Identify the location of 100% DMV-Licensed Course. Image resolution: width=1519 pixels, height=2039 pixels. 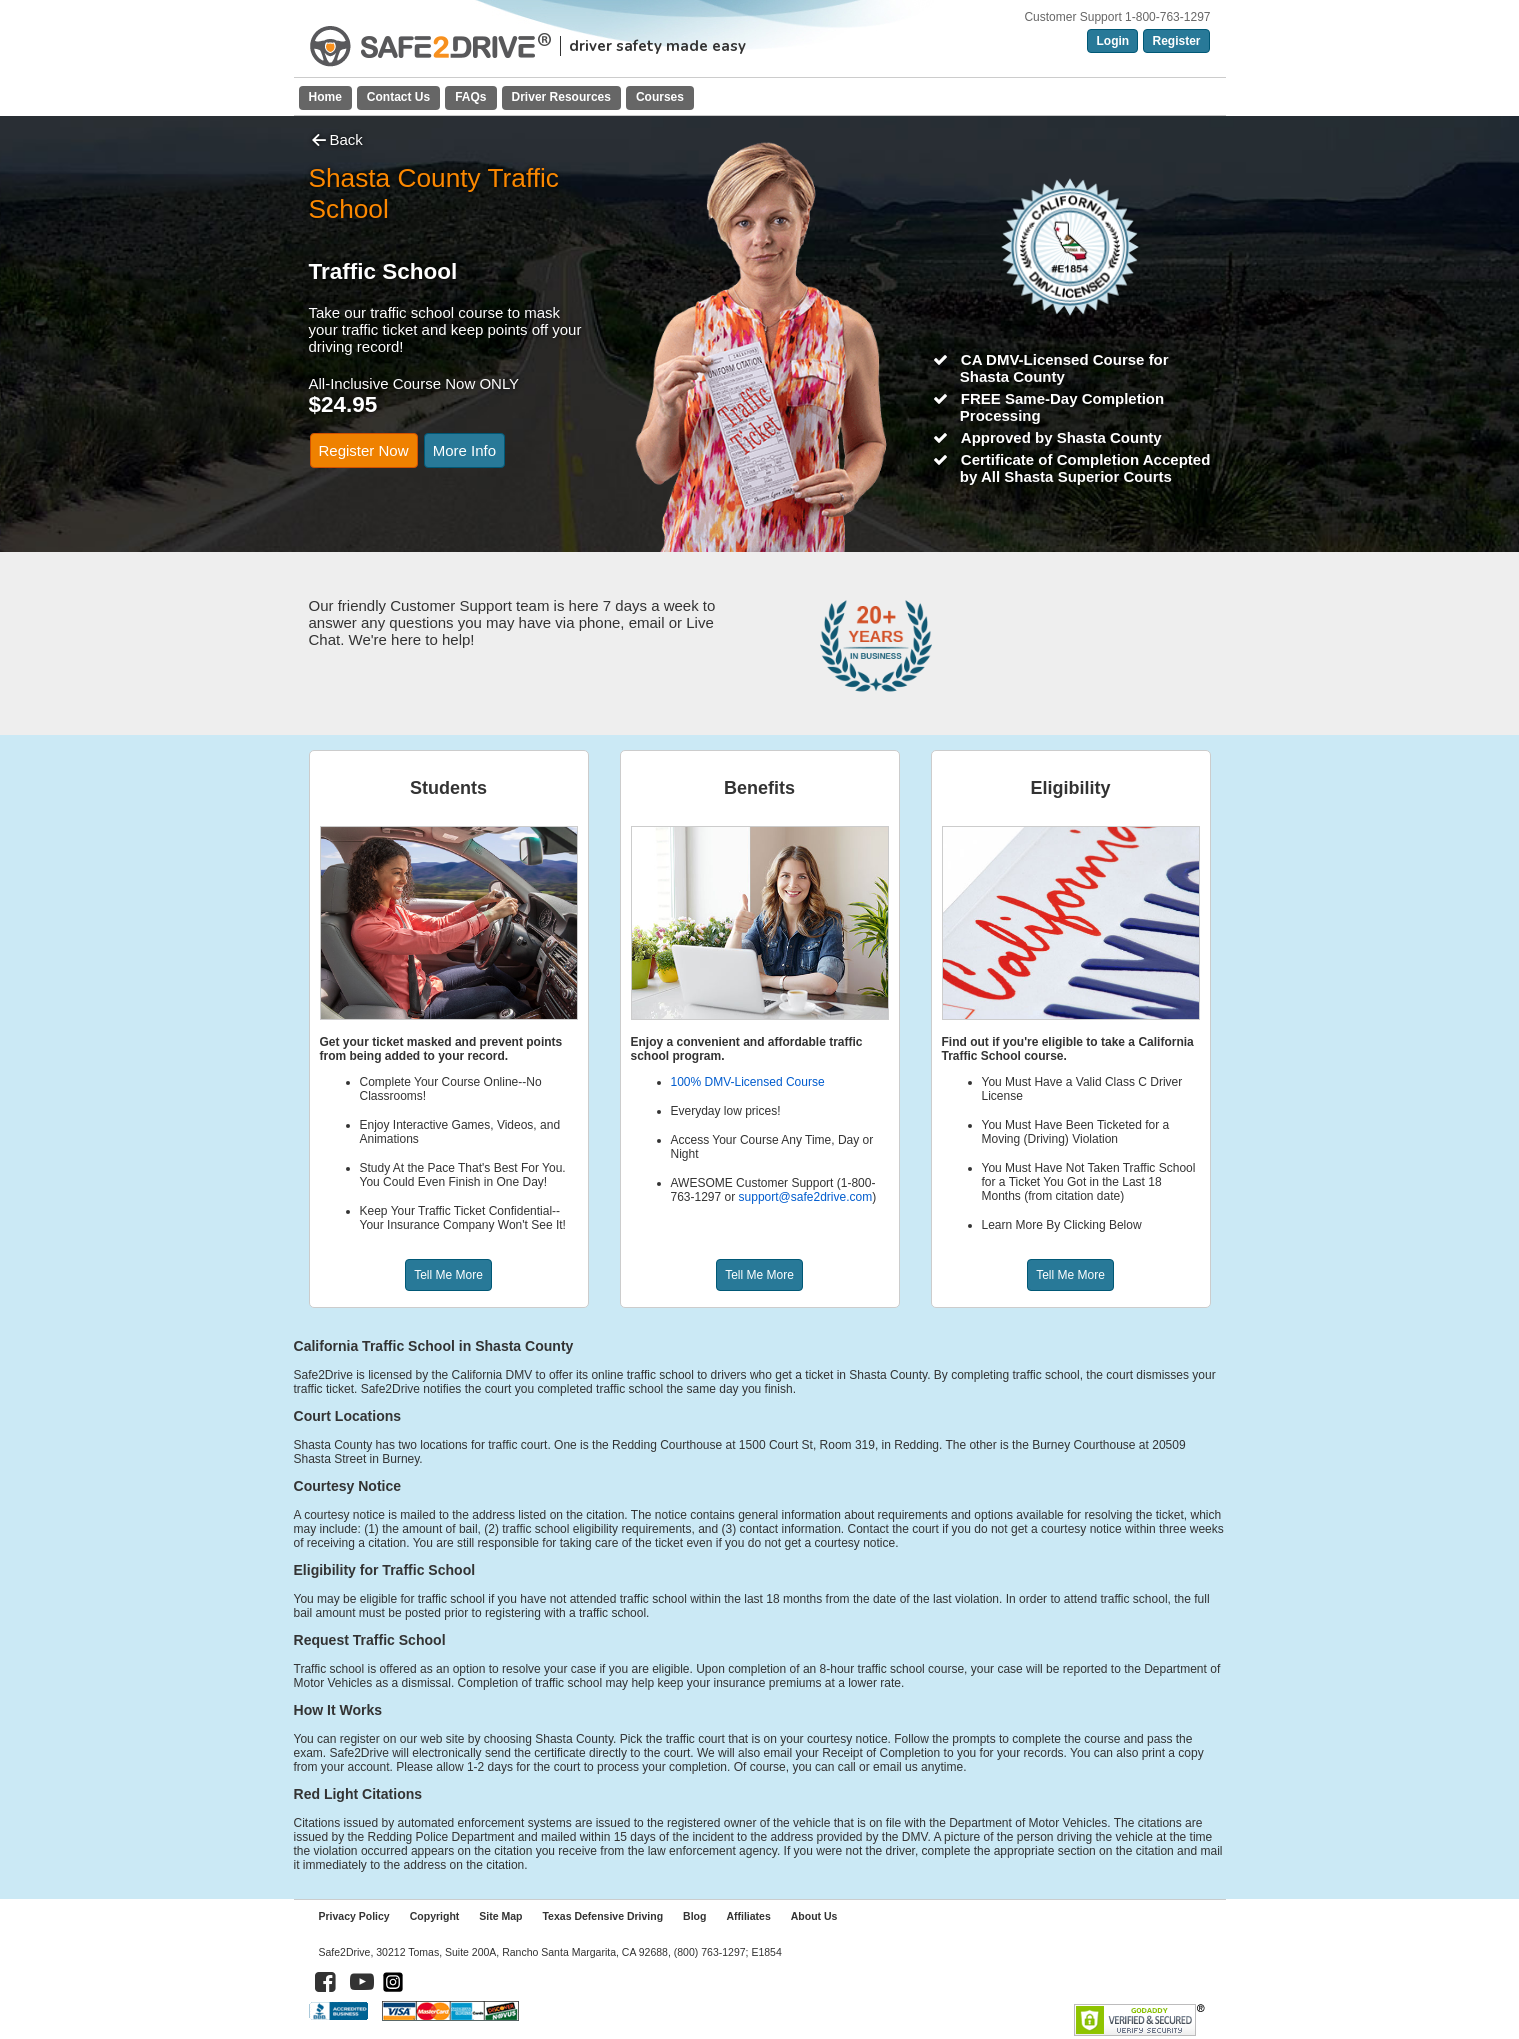
(748, 1082).